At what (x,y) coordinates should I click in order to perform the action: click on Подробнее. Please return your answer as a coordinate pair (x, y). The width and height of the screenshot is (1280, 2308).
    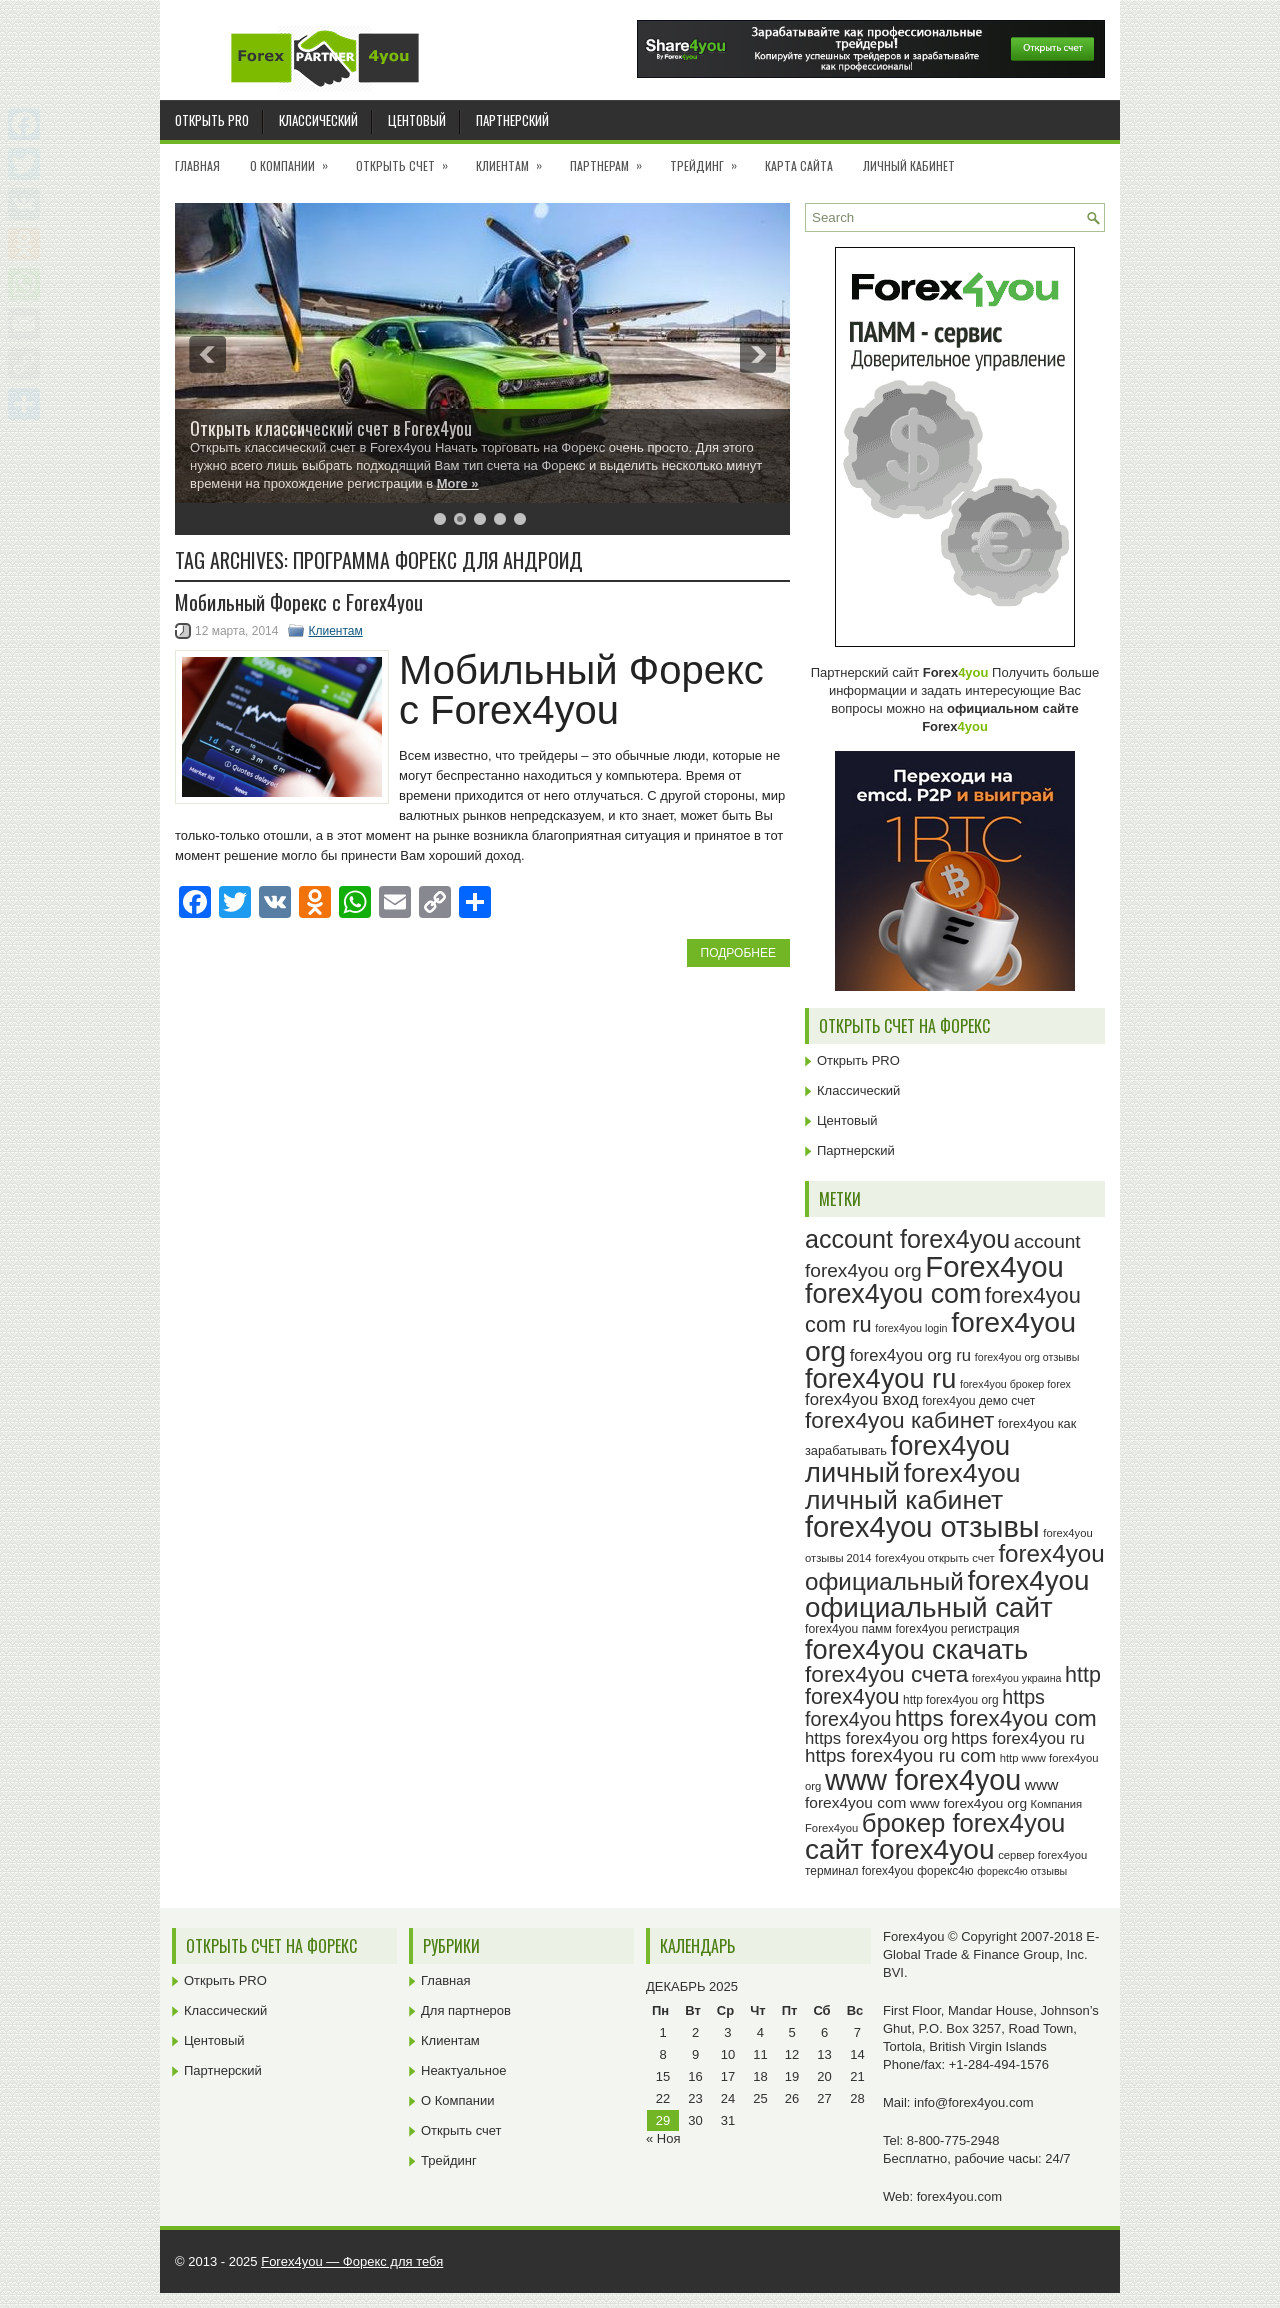
    Looking at the image, I should click on (738, 953).